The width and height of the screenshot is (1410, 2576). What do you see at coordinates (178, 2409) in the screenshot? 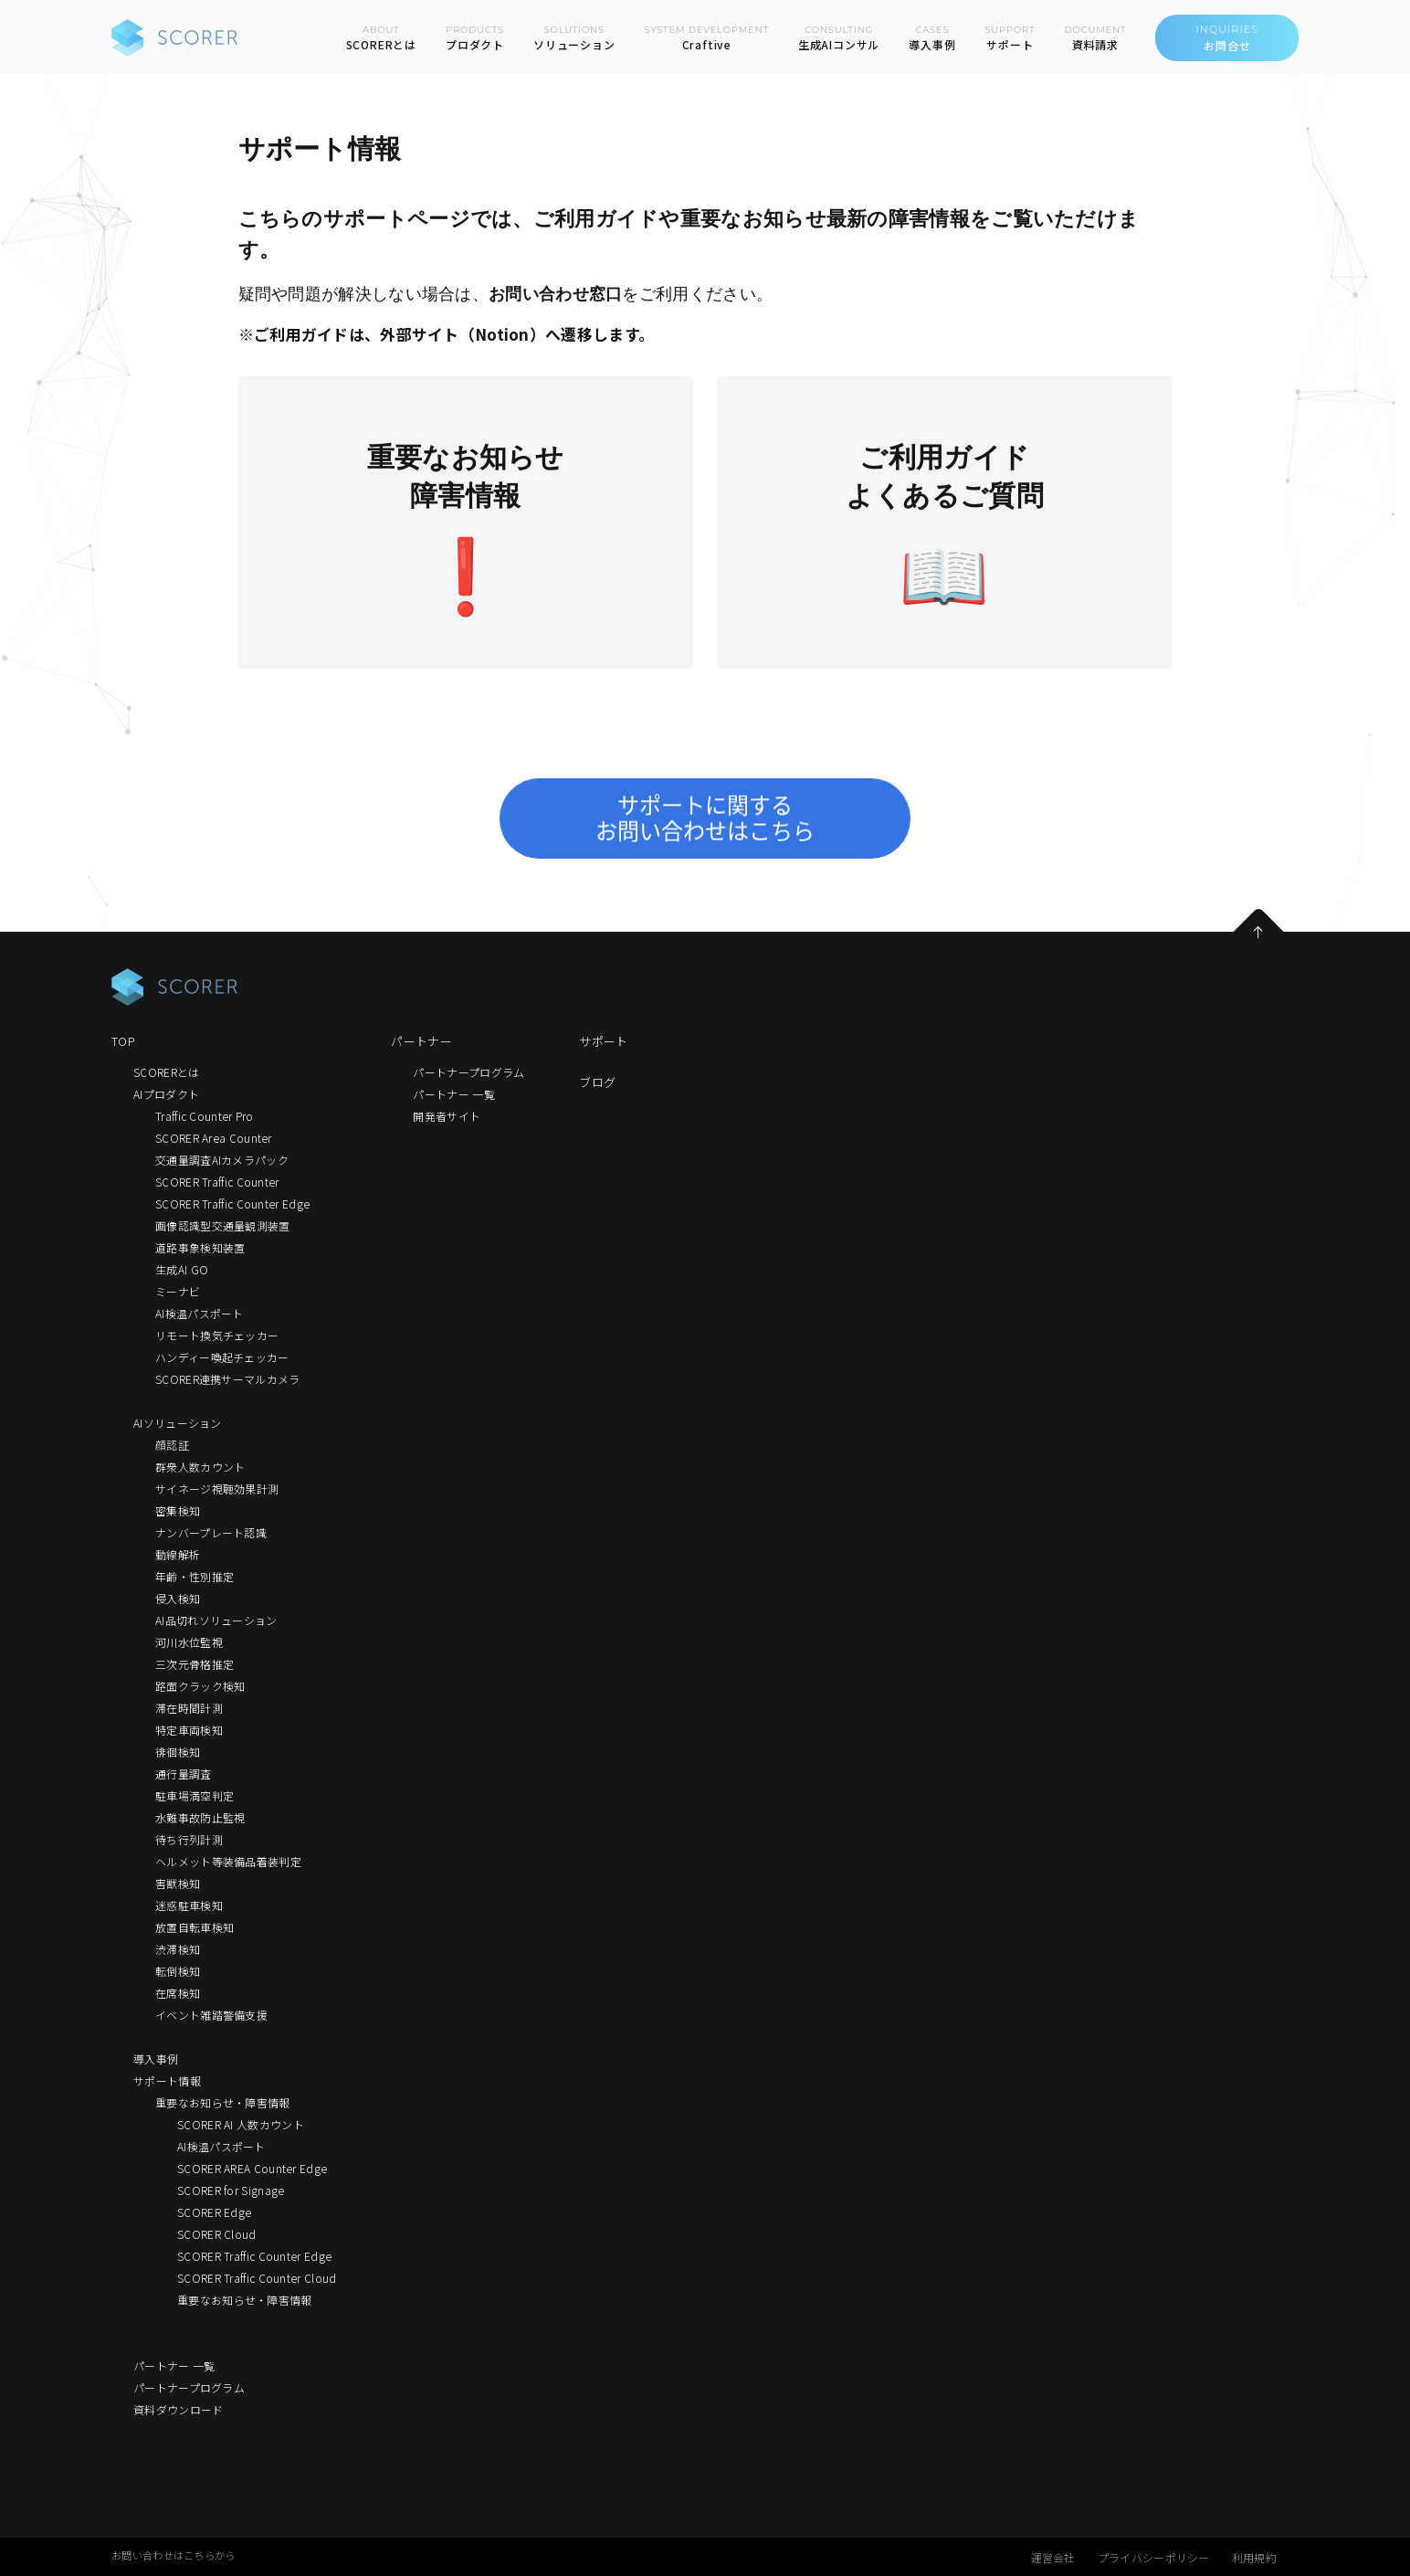
I see `資料ダウンロード [menuitem]` at bounding box center [178, 2409].